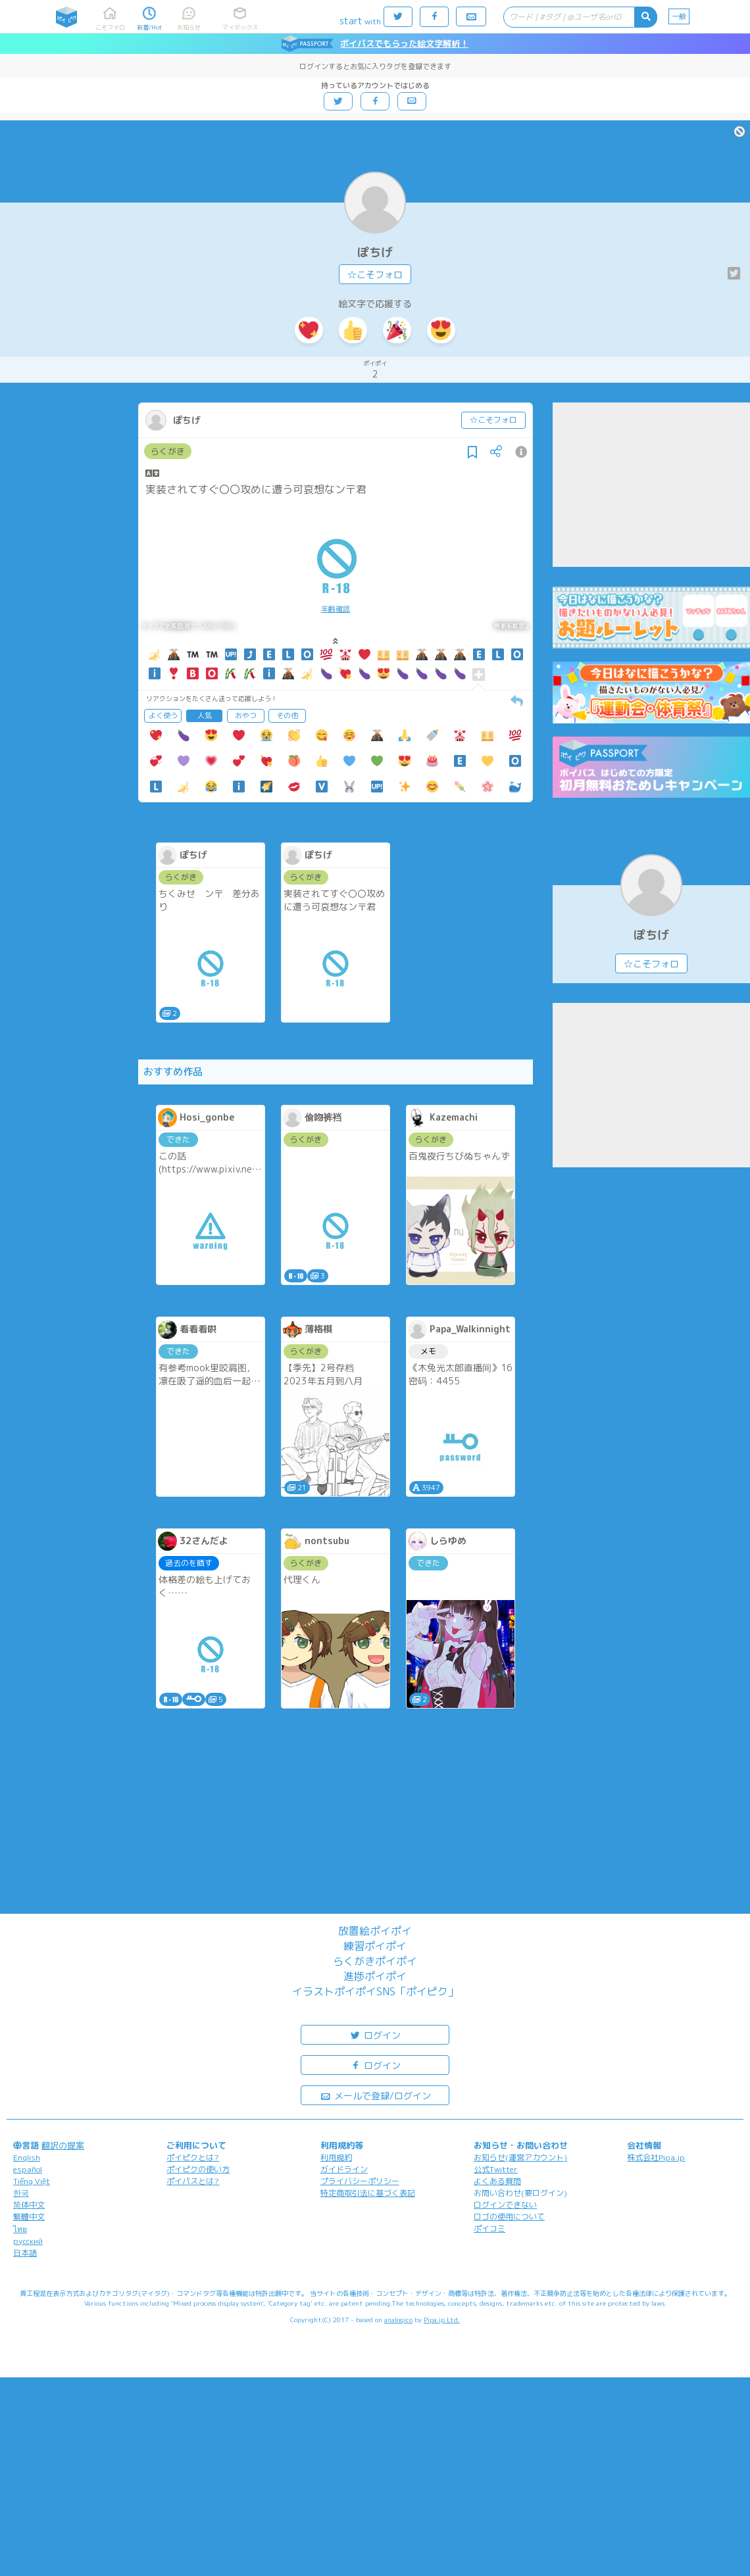 The width and height of the screenshot is (750, 2576). Describe the element at coordinates (442, 2319) in the screenshot. I see `Pipa.jp Ltd.` at that location.